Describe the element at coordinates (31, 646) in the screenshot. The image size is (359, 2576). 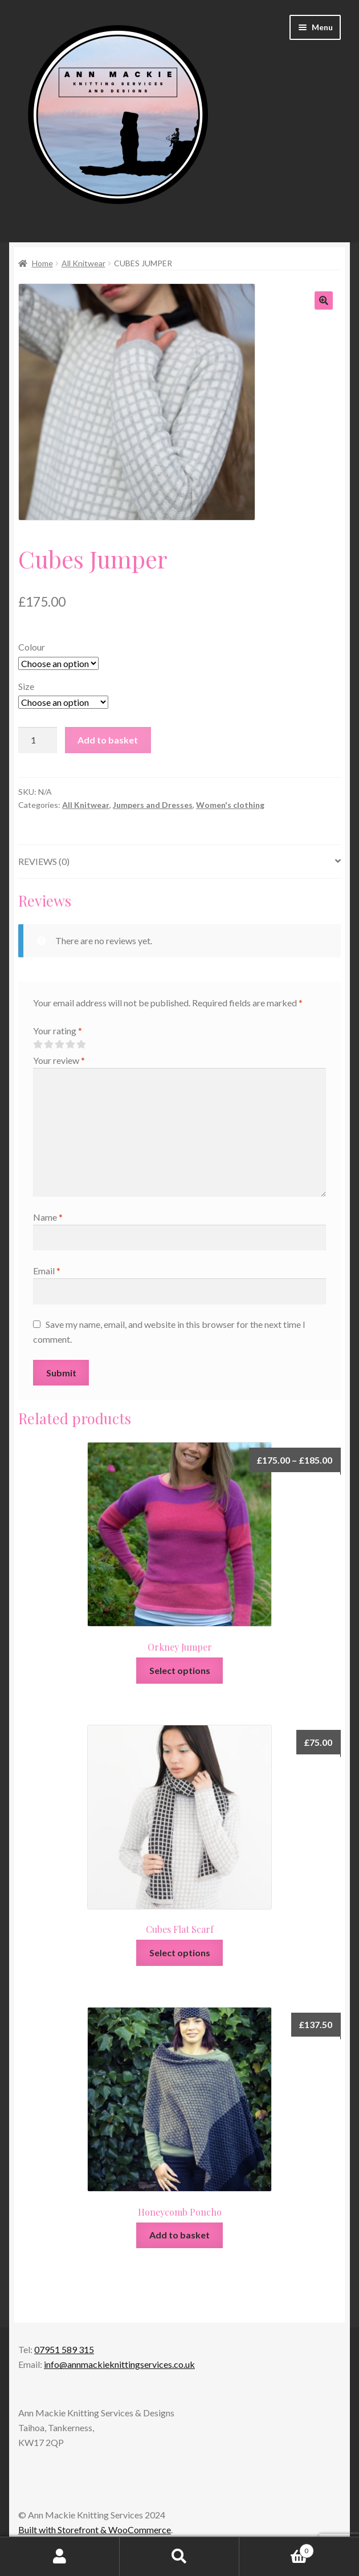
I see `Colour` at that location.